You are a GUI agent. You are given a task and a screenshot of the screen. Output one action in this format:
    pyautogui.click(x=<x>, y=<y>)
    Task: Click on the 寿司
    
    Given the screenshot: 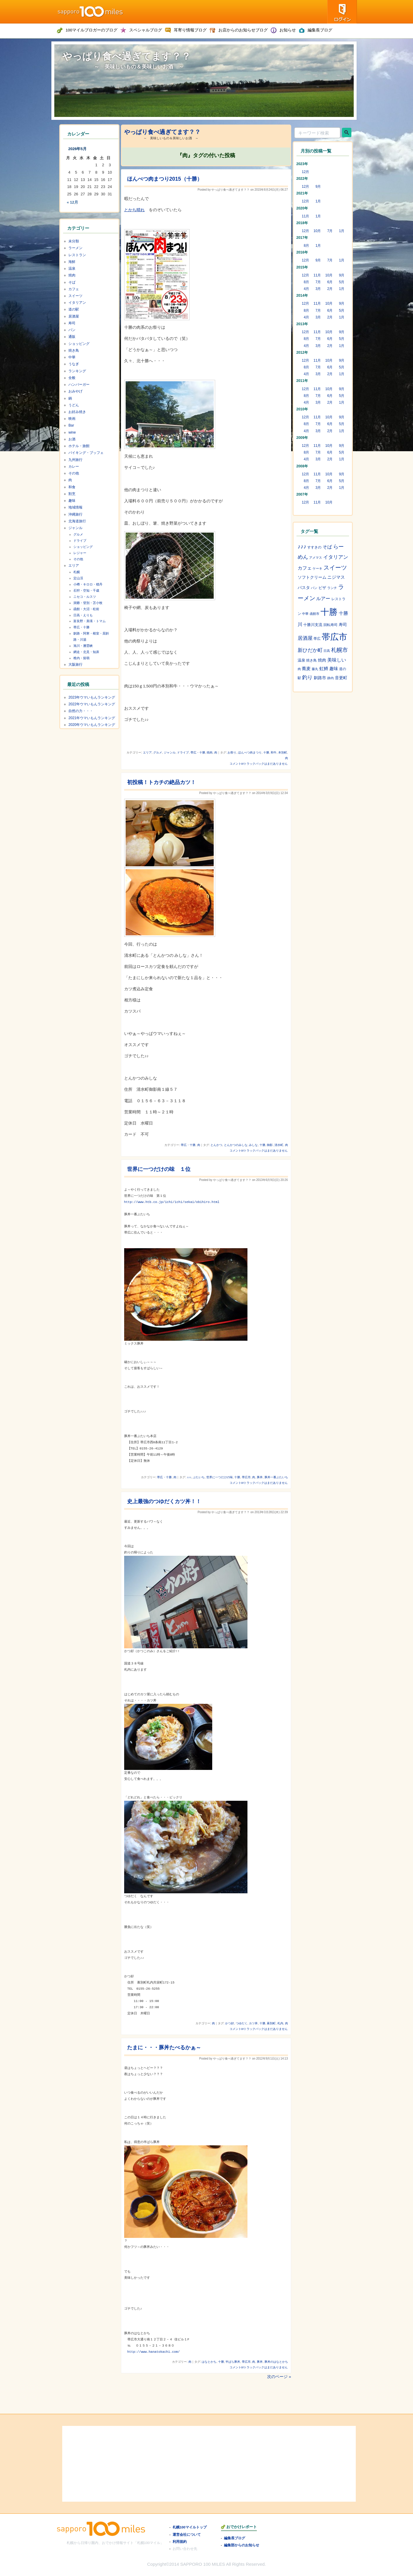 What is the action you would take?
    pyautogui.click(x=71, y=323)
    